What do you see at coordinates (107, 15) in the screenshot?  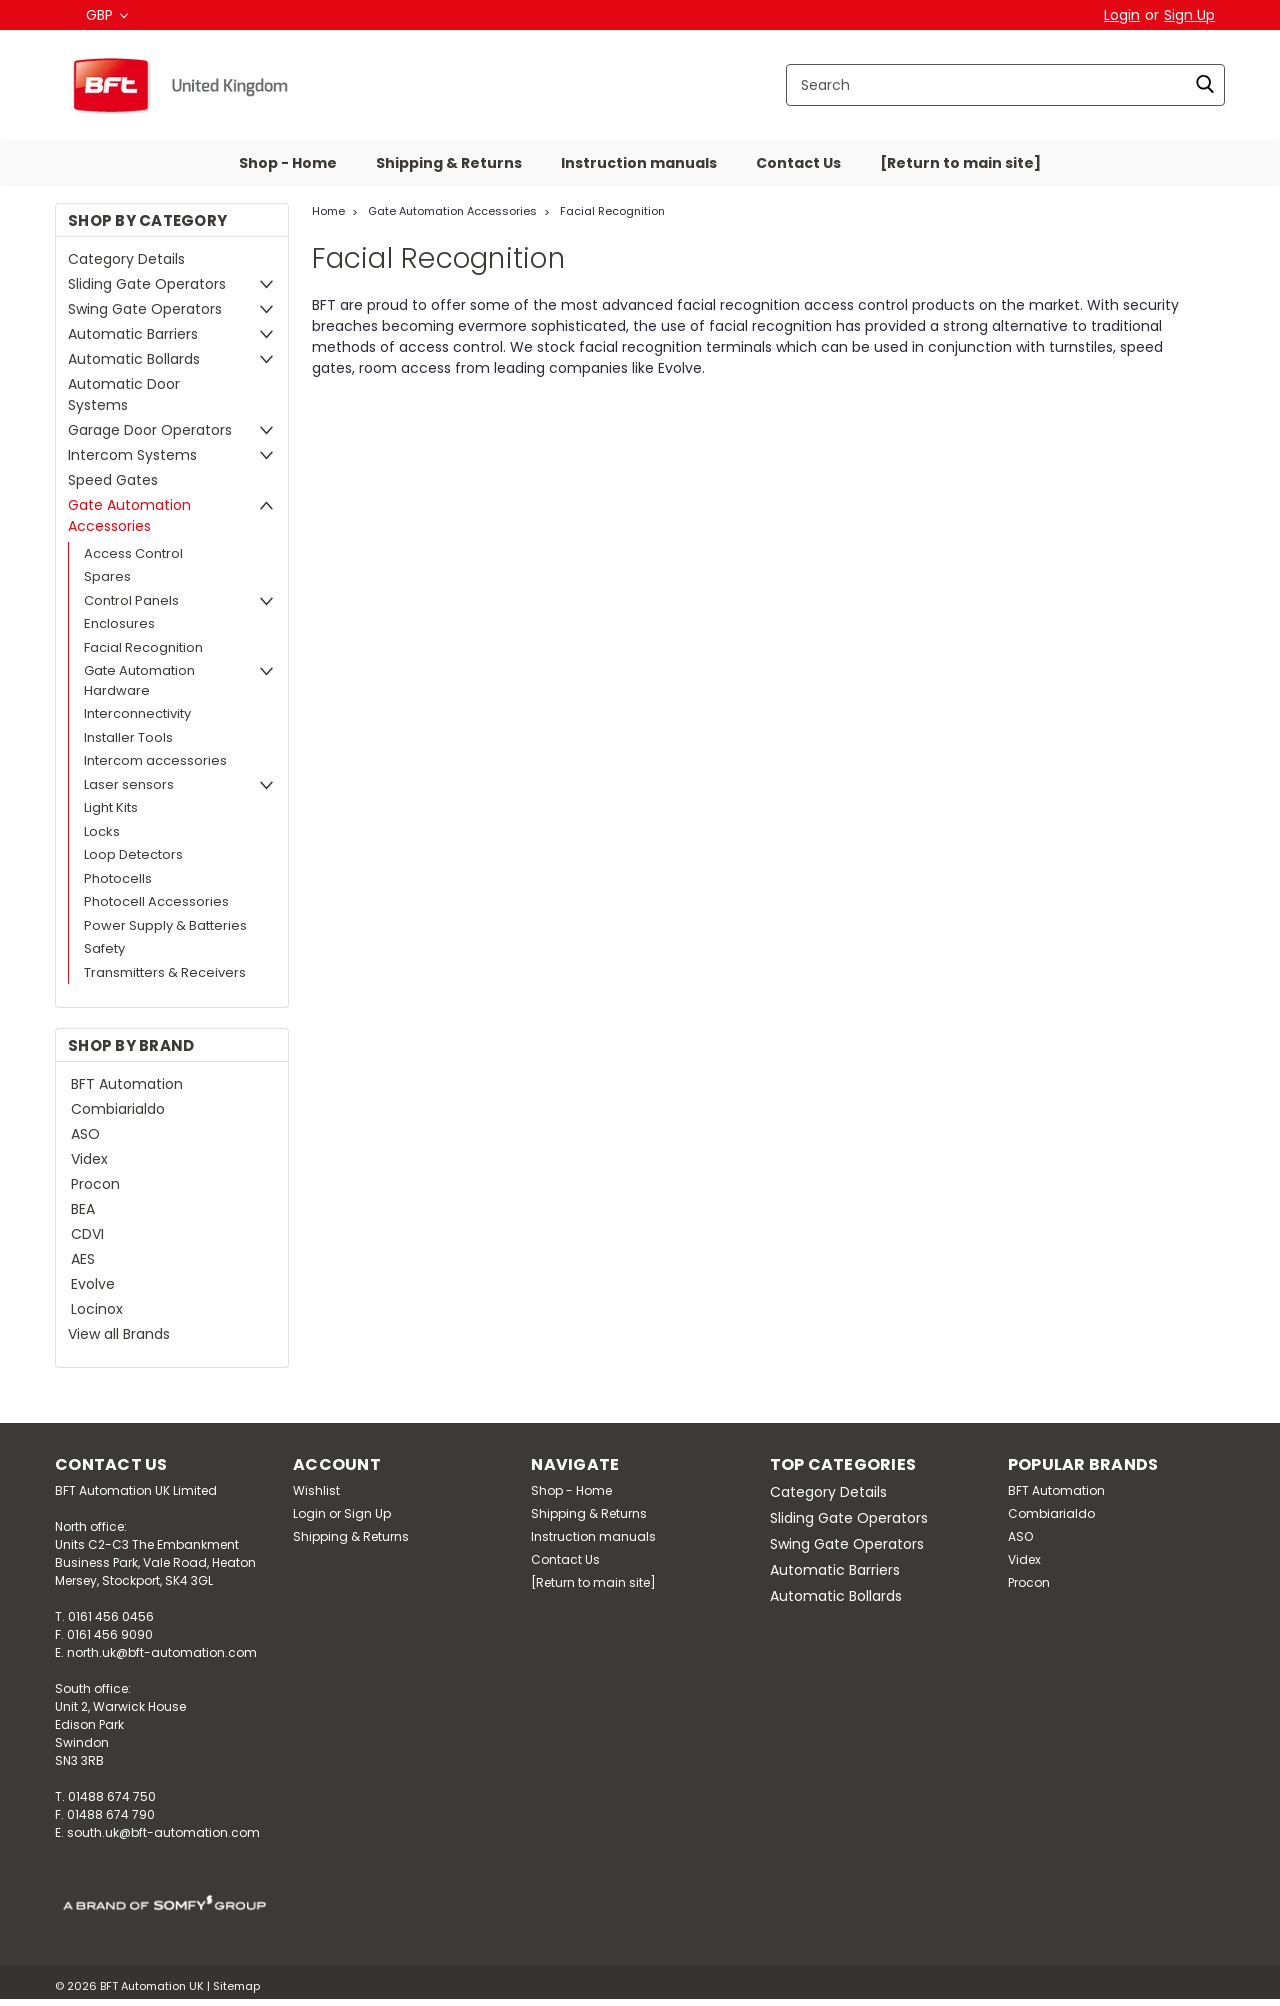 I see `GBP` at bounding box center [107, 15].